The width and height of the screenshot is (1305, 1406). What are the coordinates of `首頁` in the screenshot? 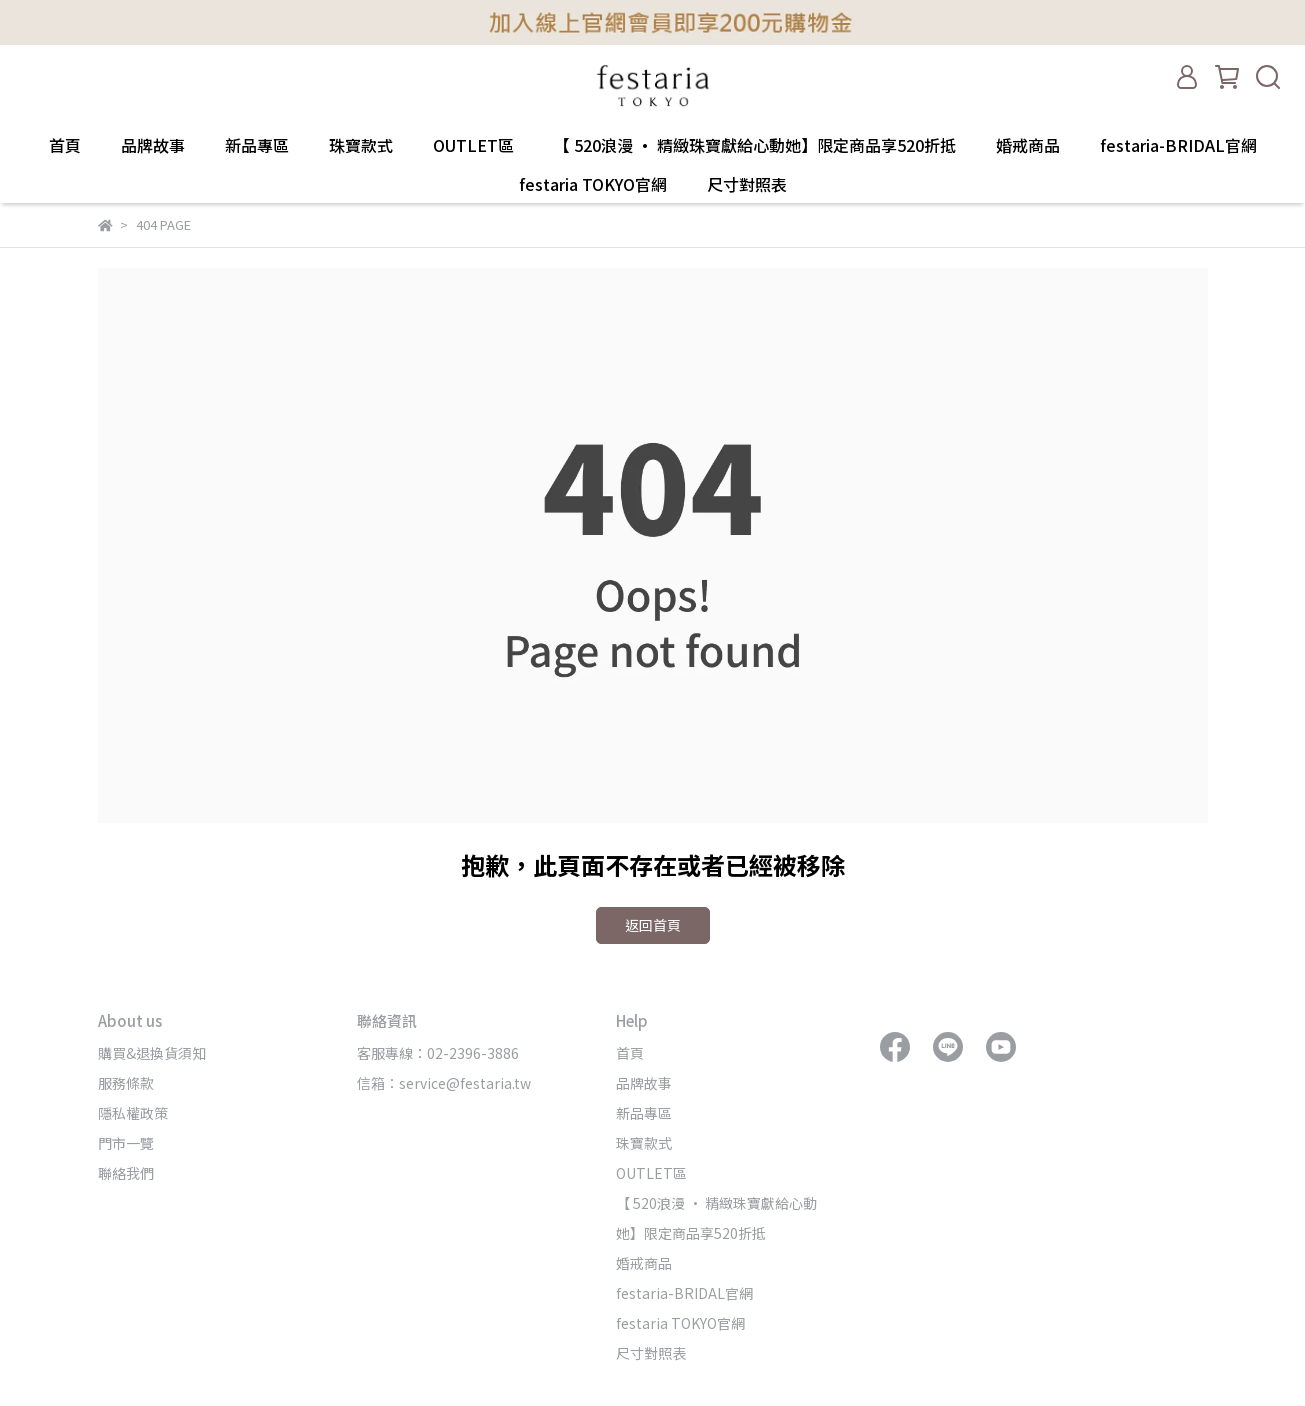 It's located at (65, 145).